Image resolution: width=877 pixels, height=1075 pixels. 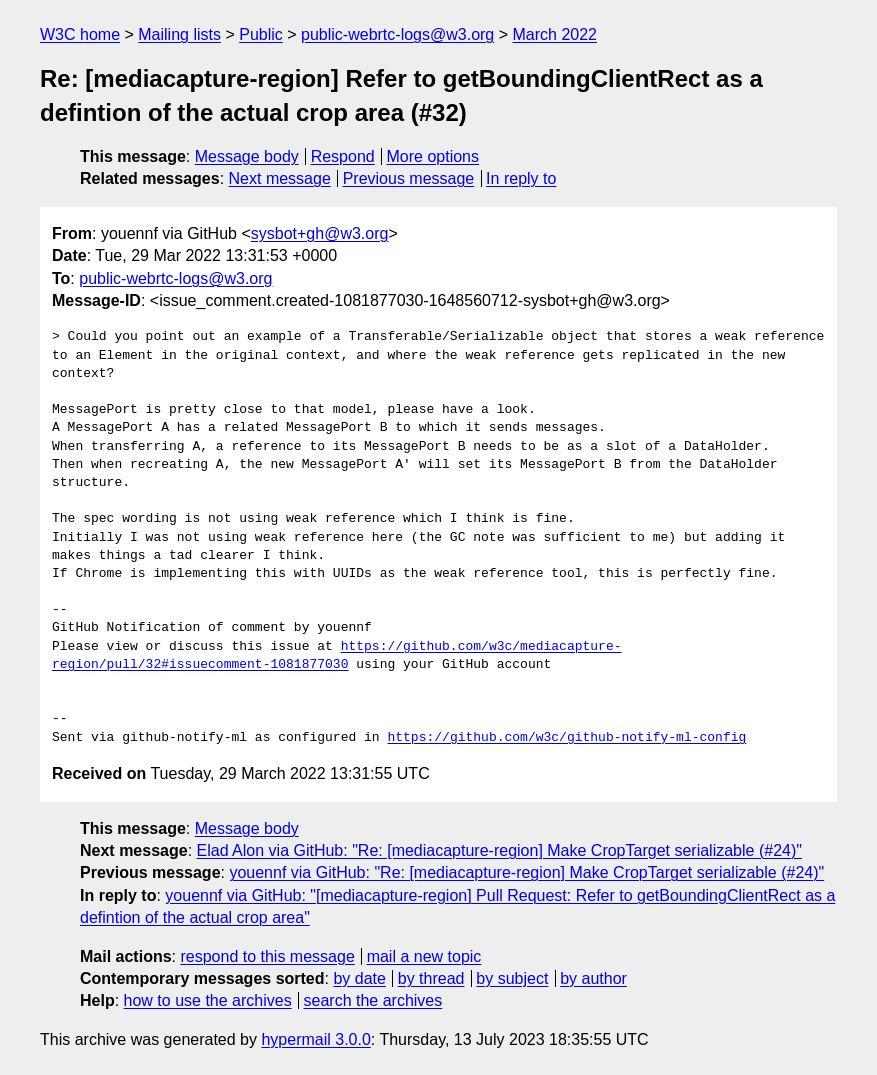 What do you see at coordinates (499, 850) in the screenshot?
I see `Elad Alon via GitHub: "Re: [mediacapture-region] Make CropTarget serializable (#24)"` at bounding box center [499, 850].